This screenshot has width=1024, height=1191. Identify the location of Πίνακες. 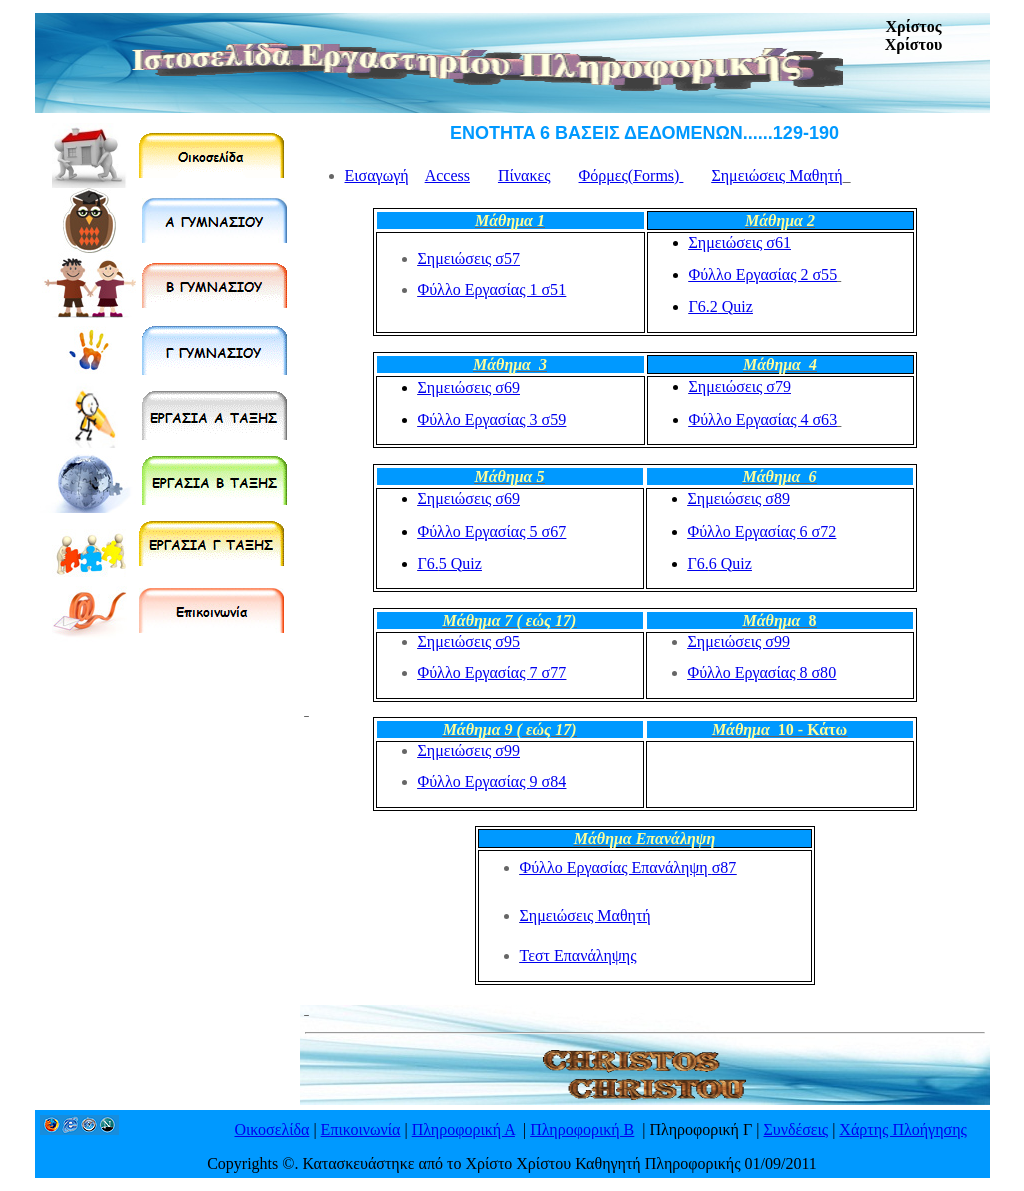
(524, 175).